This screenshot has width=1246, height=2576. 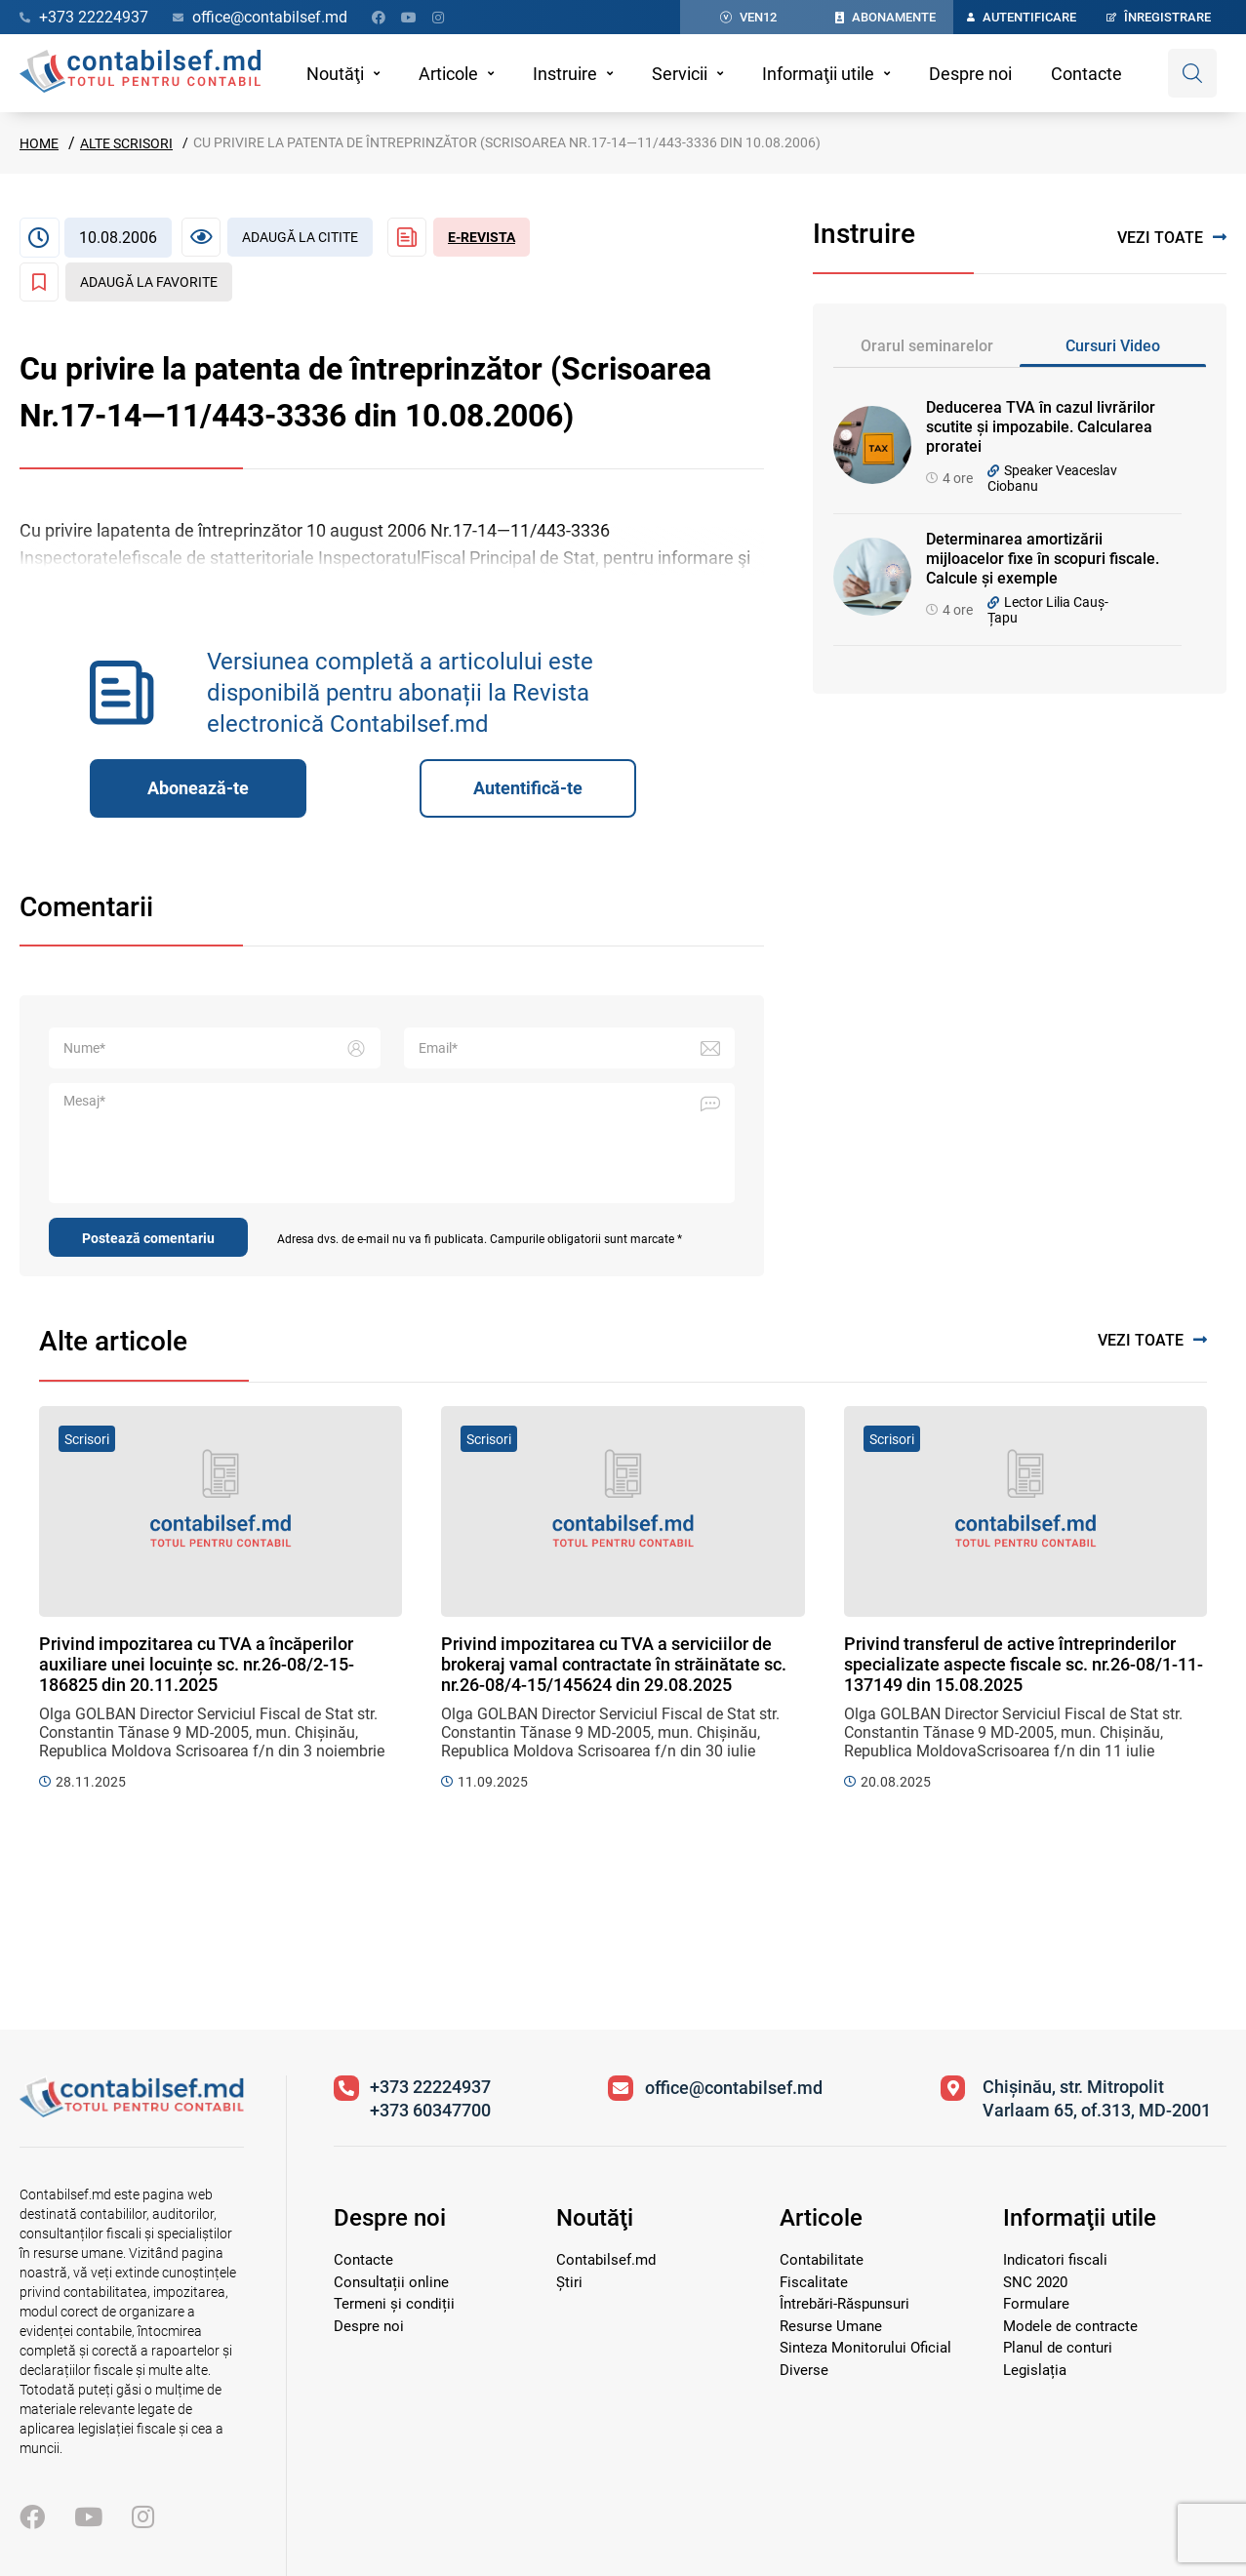 What do you see at coordinates (458, 237) in the screenshot?
I see `[Revista Contabil Șef]` at bounding box center [458, 237].